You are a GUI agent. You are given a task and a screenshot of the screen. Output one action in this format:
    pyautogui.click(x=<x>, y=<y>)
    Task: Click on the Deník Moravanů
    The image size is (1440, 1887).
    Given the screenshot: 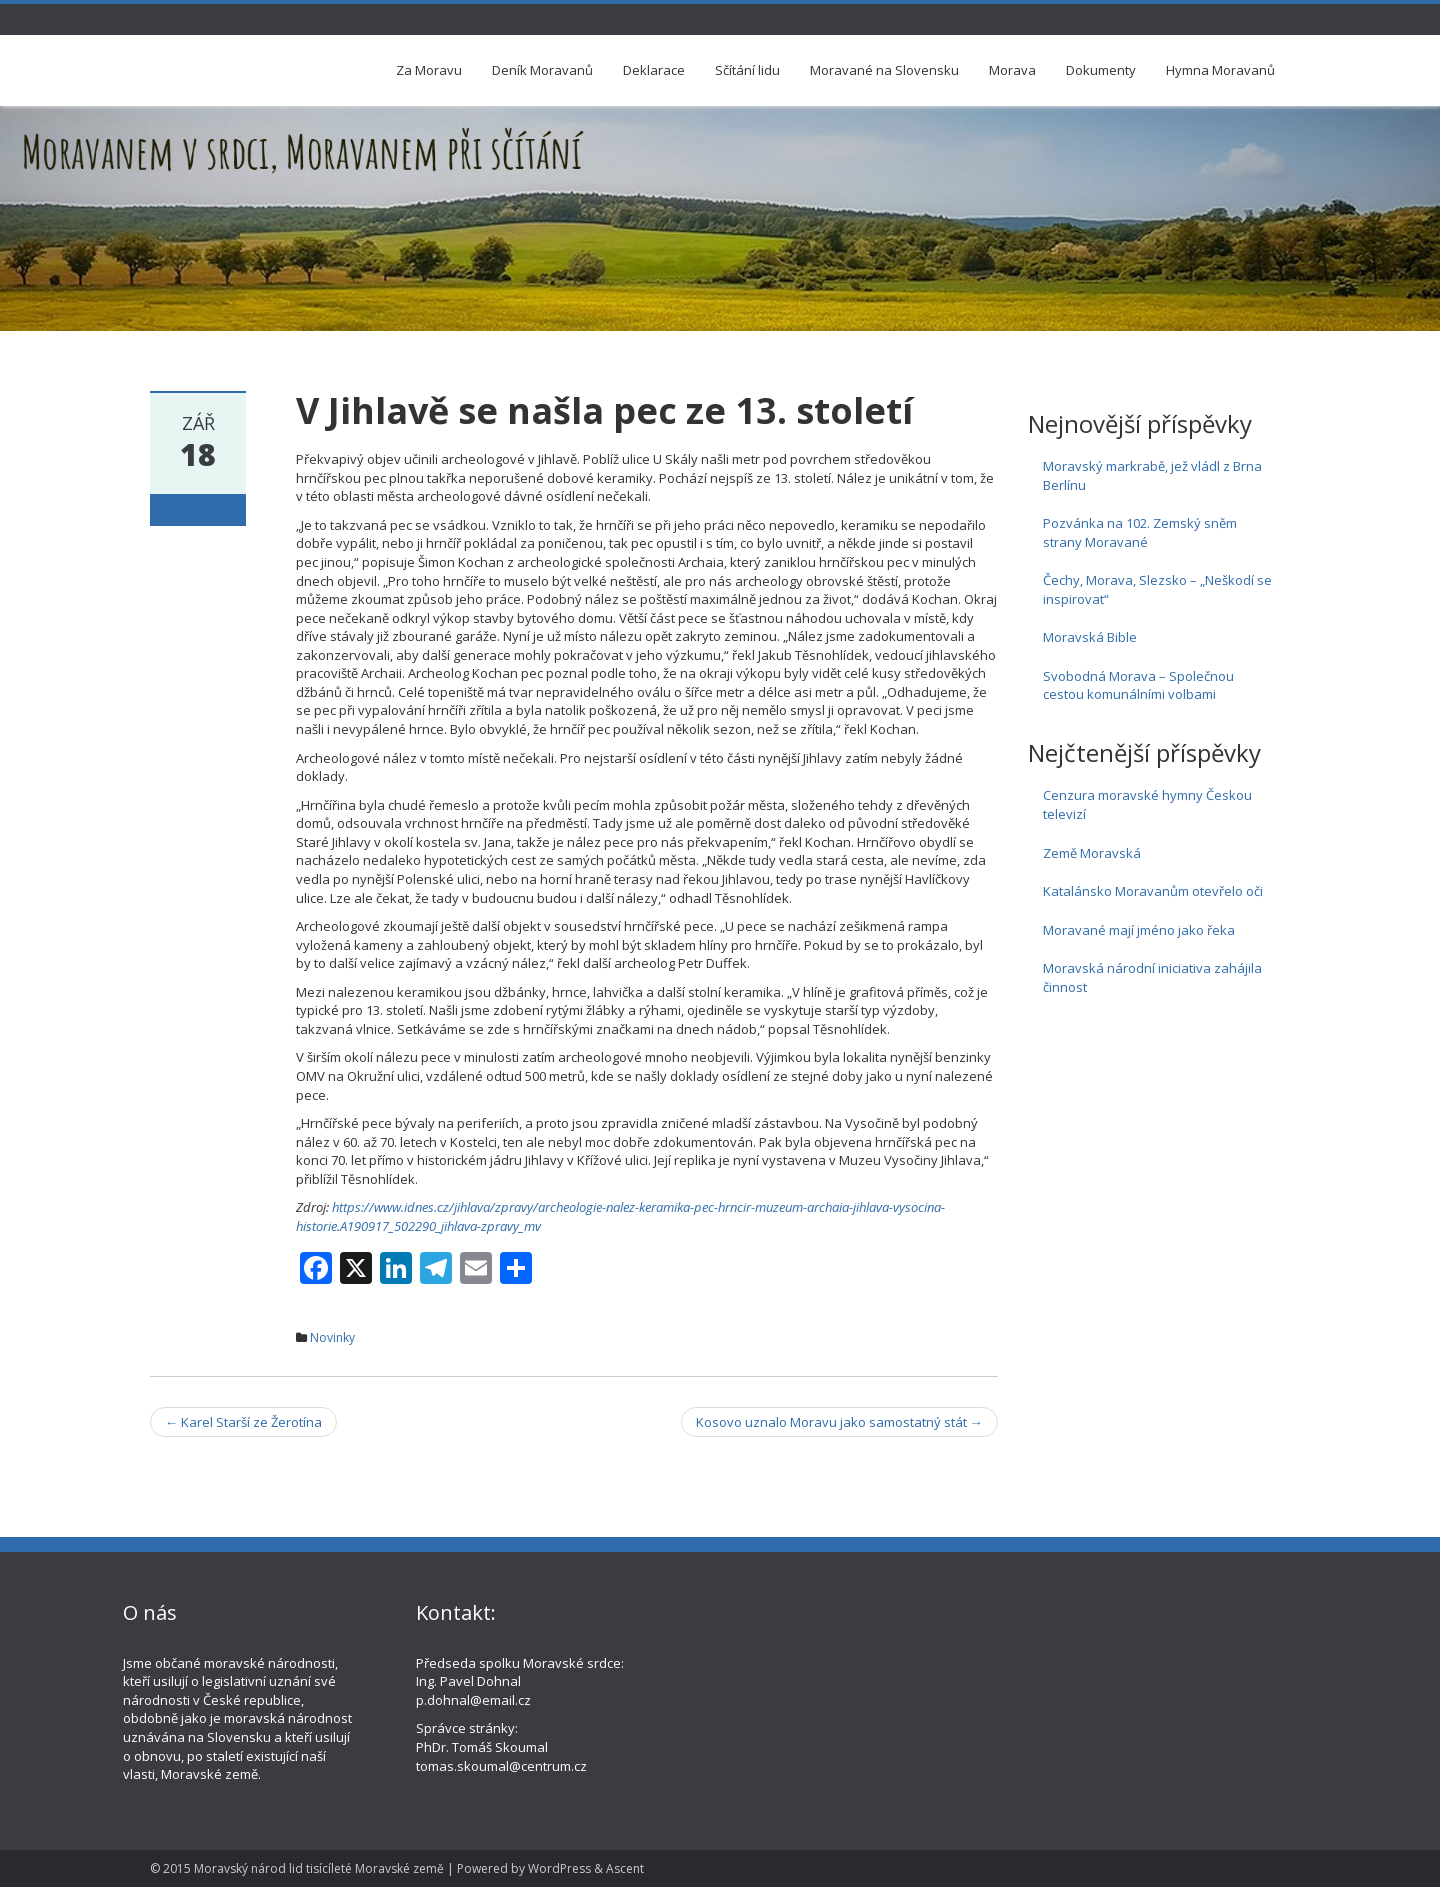 What is the action you would take?
    pyautogui.click(x=542, y=70)
    